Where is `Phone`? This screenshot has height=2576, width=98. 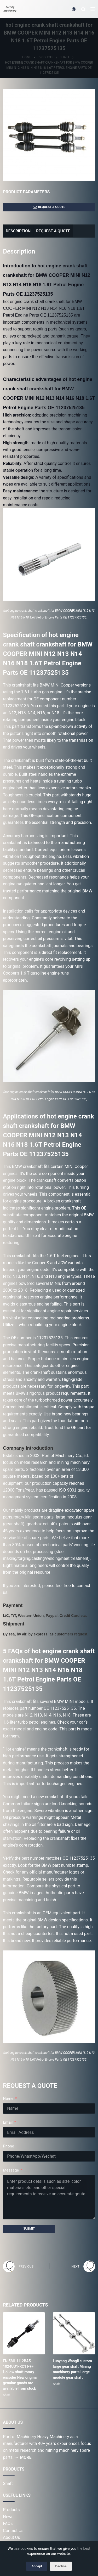 Phone is located at coordinates (8, 2146).